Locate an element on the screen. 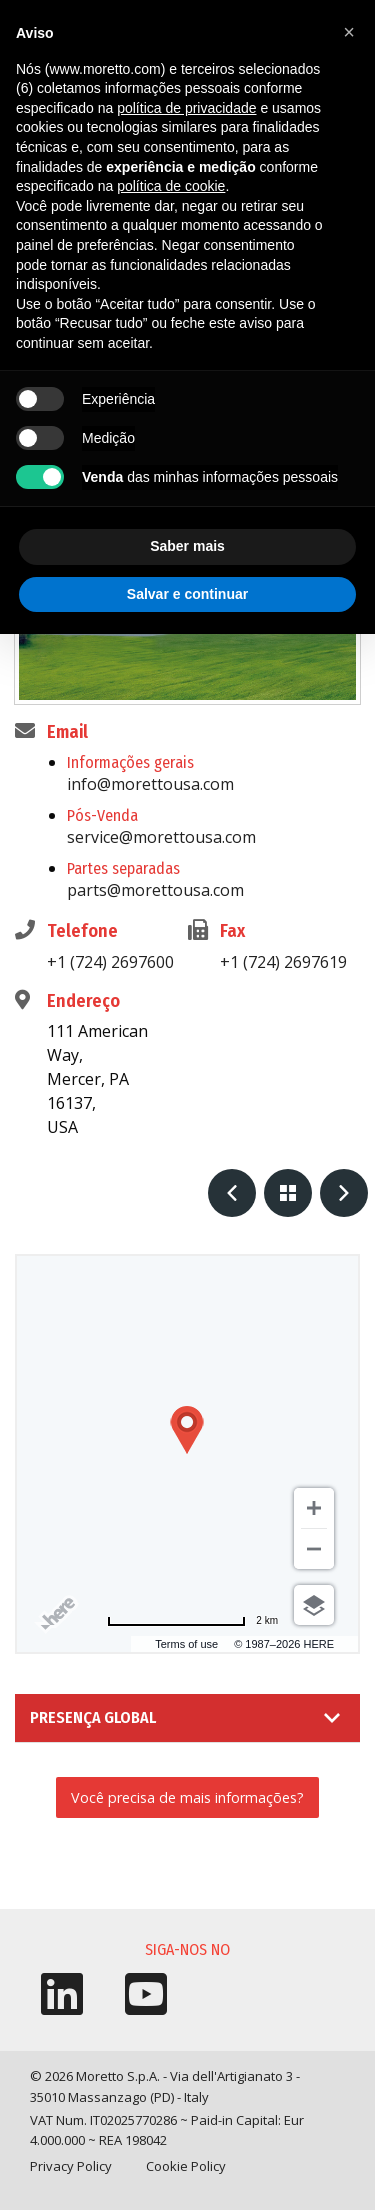  [Choose view] is located at coordinates (314, 1605).